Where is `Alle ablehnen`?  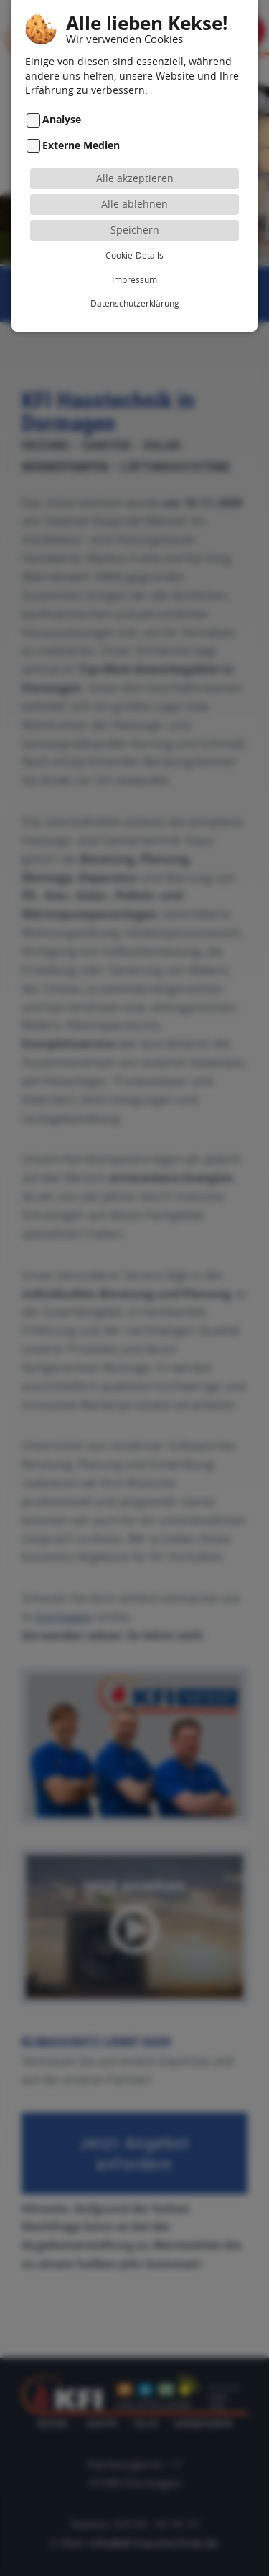
Alle ablehnen is located at coordinates (134, 180).